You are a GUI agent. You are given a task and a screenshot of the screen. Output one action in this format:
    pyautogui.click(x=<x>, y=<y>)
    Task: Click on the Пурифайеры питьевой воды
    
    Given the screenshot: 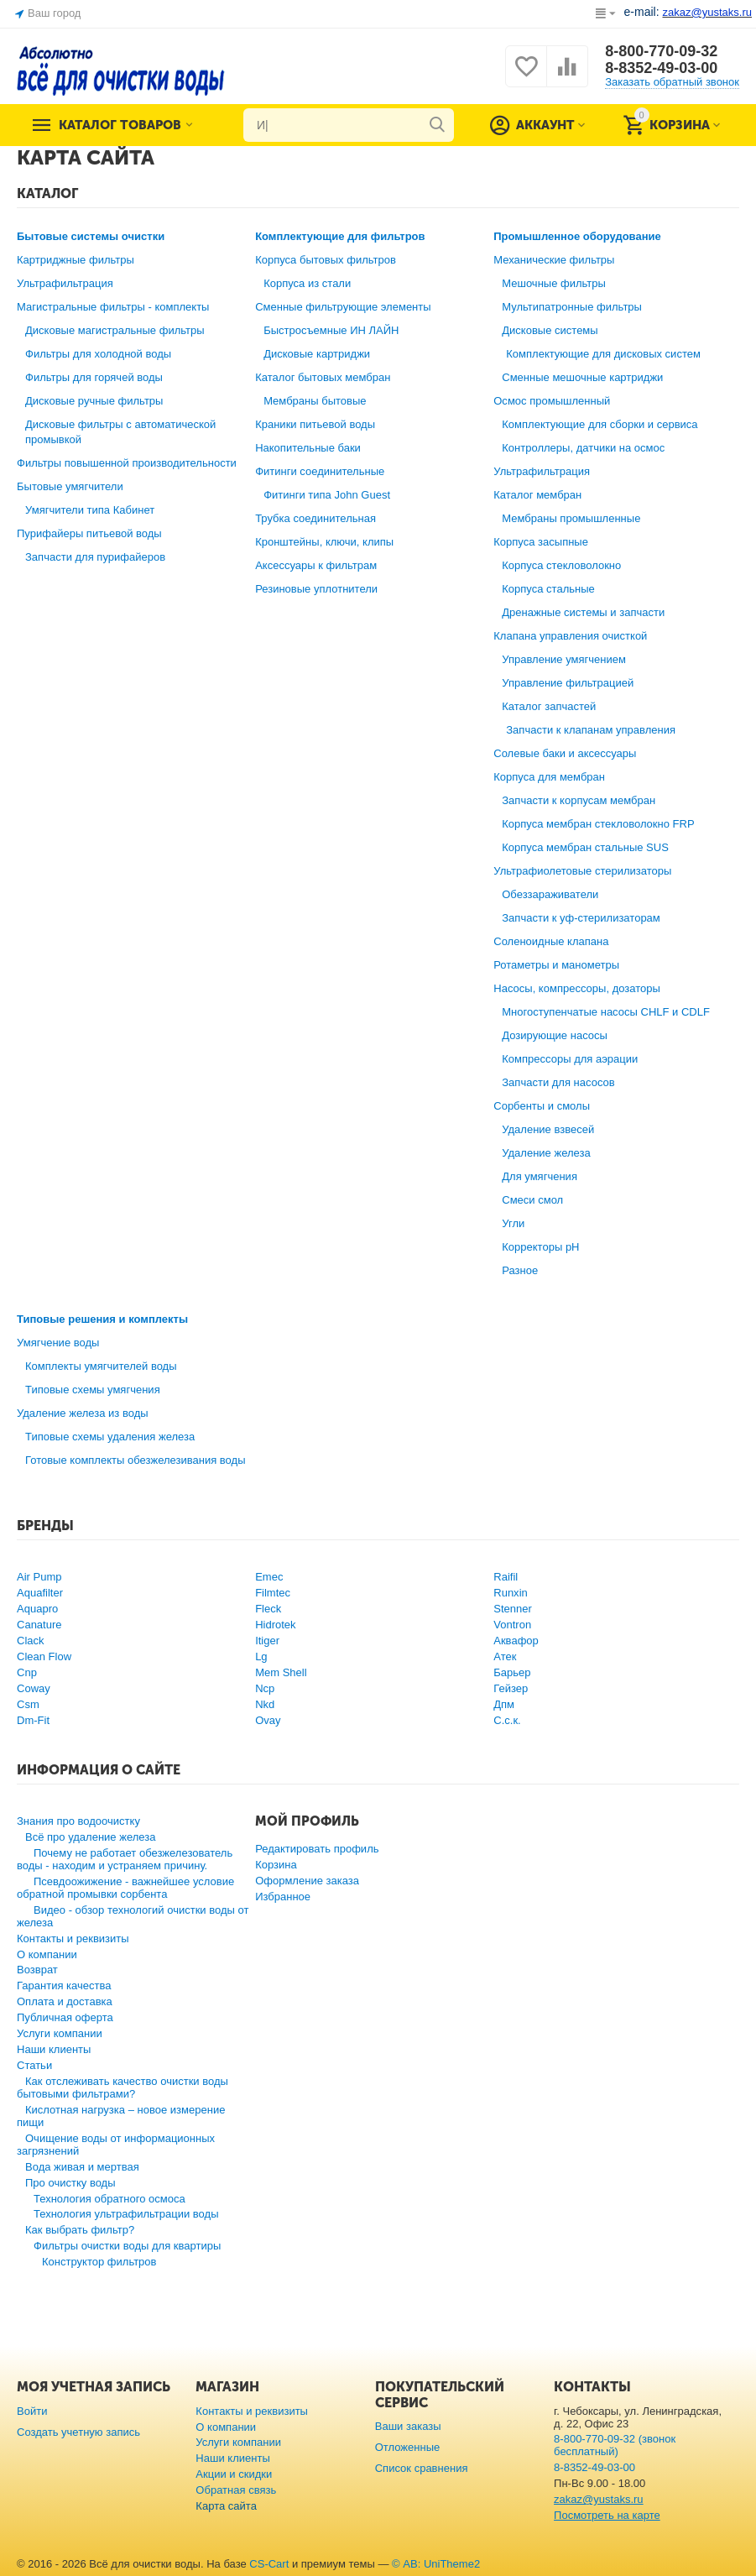 What is the action you would take?
    pyautogui.click(x=89, y=533)
    